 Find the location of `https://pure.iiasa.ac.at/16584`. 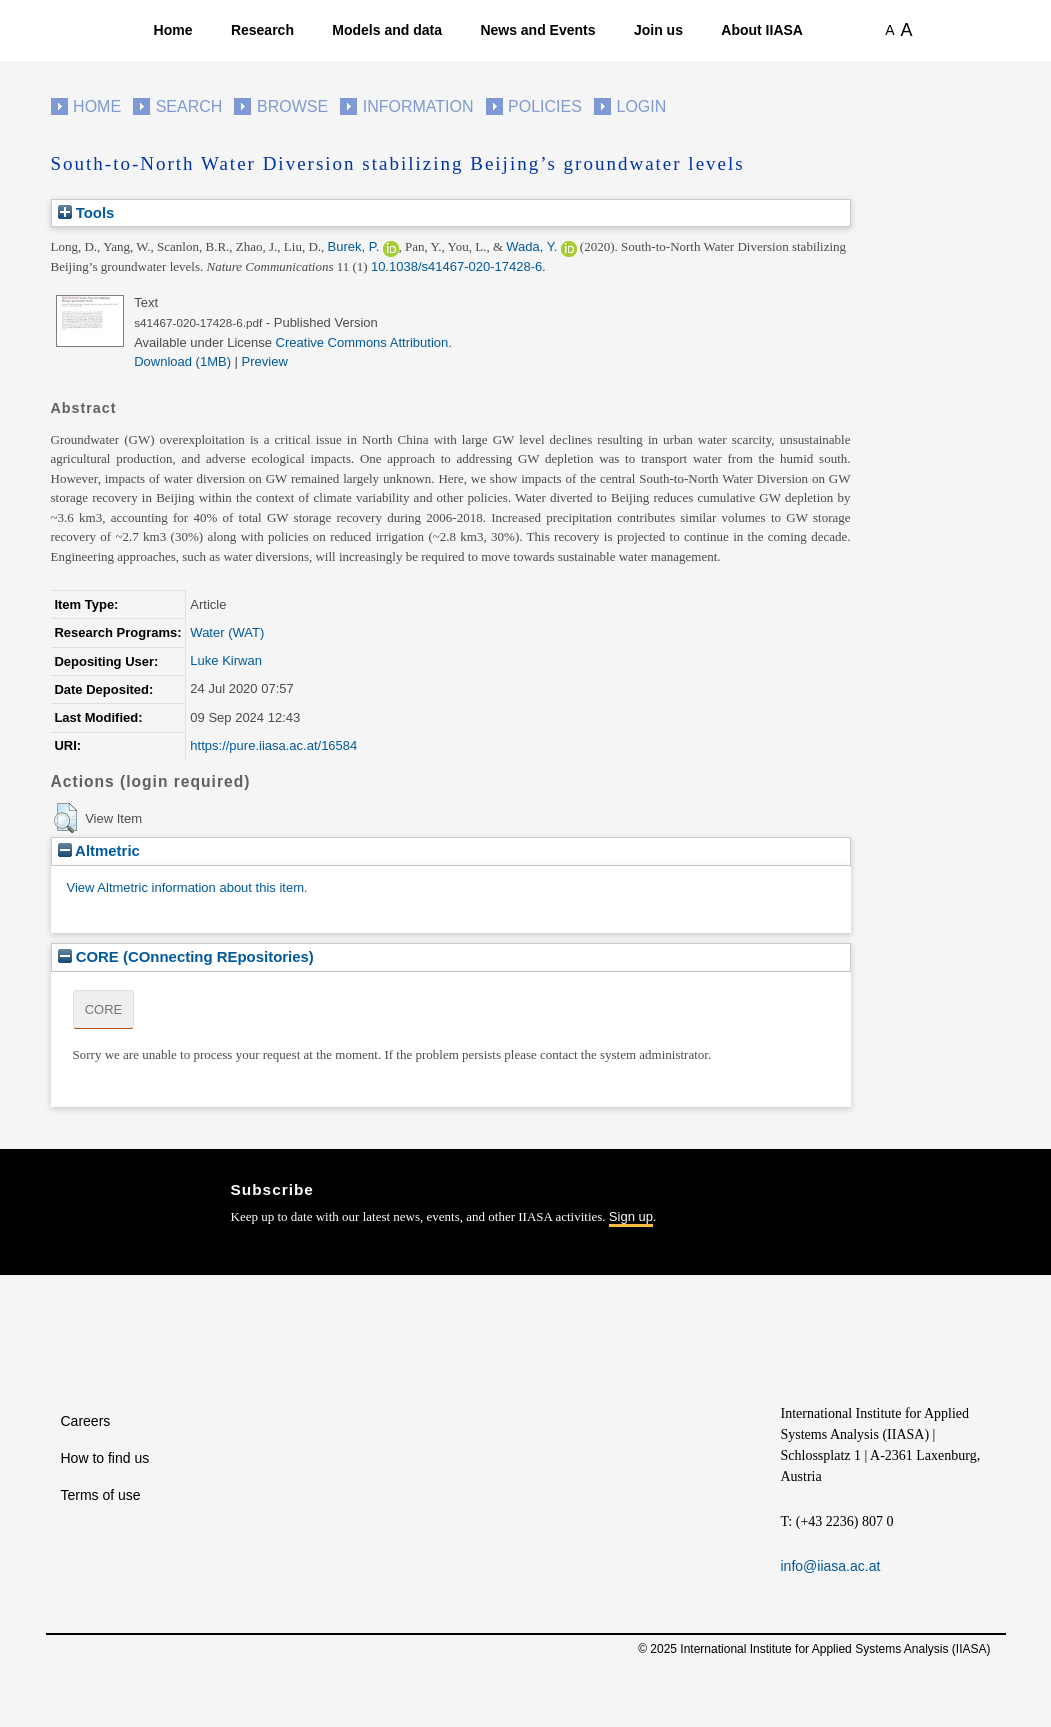

https://pure.iiasa.ac.at/16584 is located at coordinates (273, 745).